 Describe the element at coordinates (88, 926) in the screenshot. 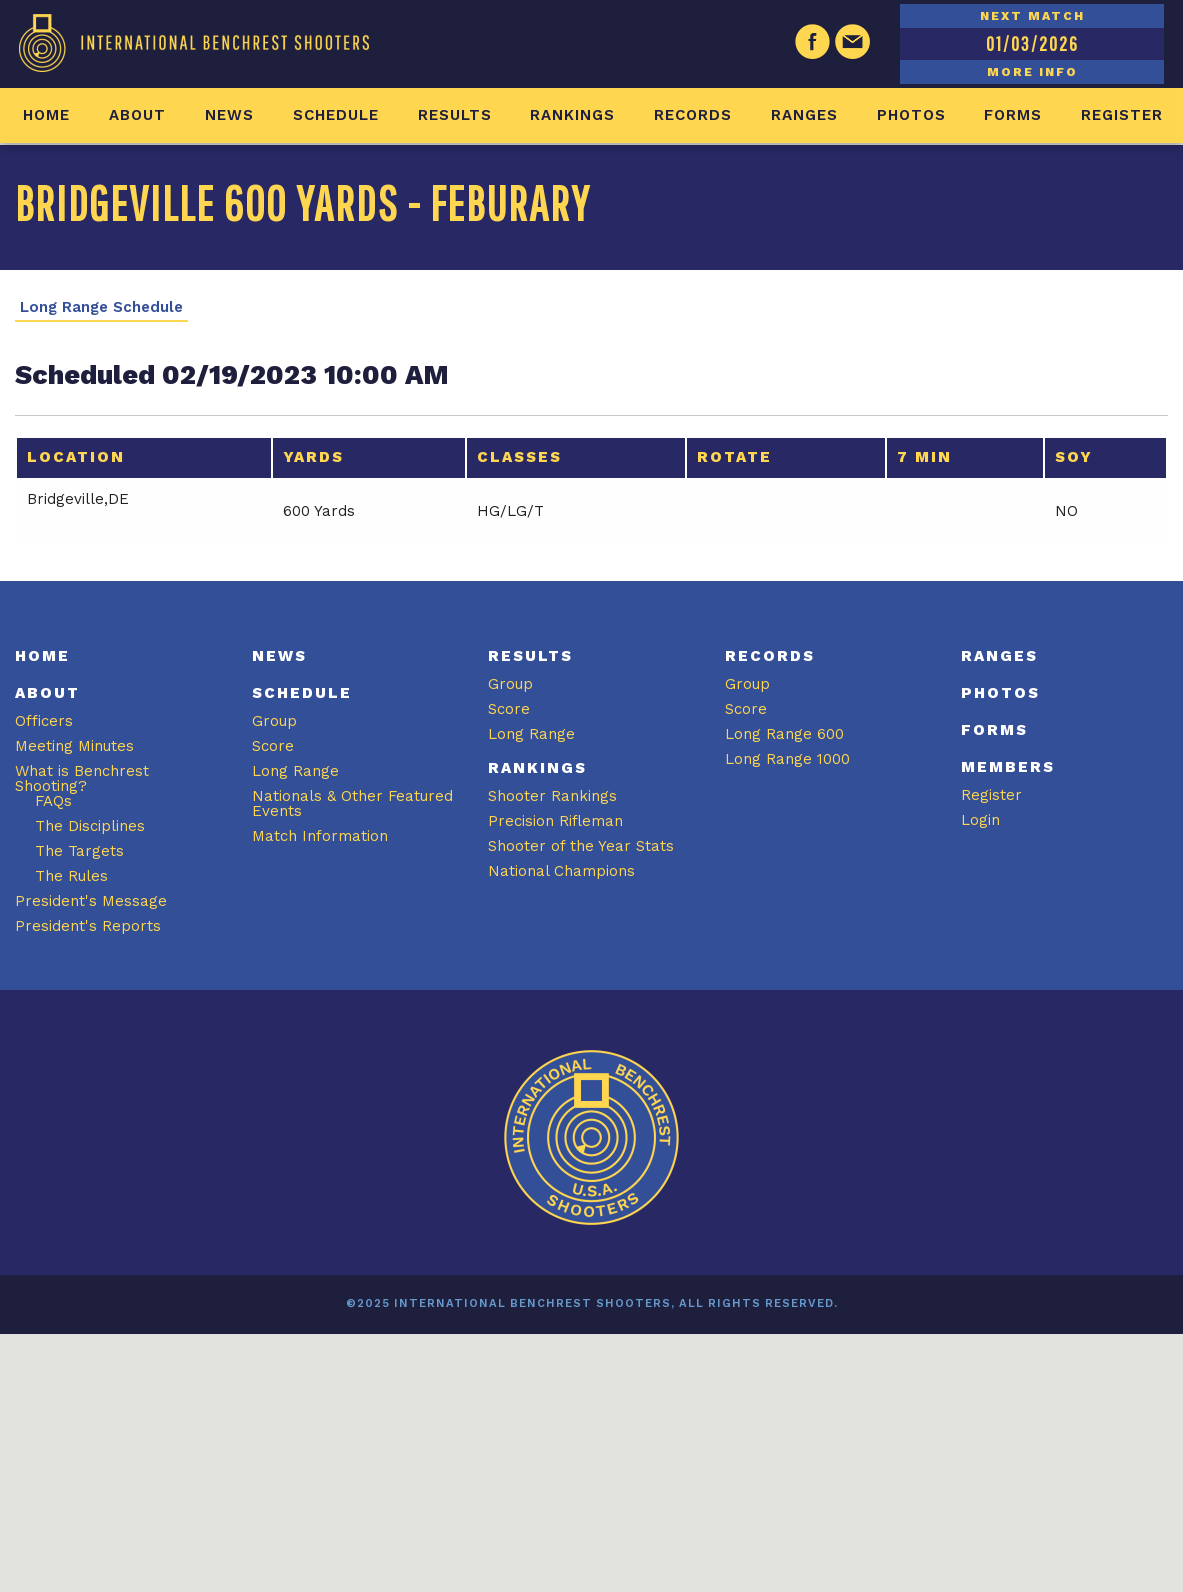

I see `President's Reports` at that location.